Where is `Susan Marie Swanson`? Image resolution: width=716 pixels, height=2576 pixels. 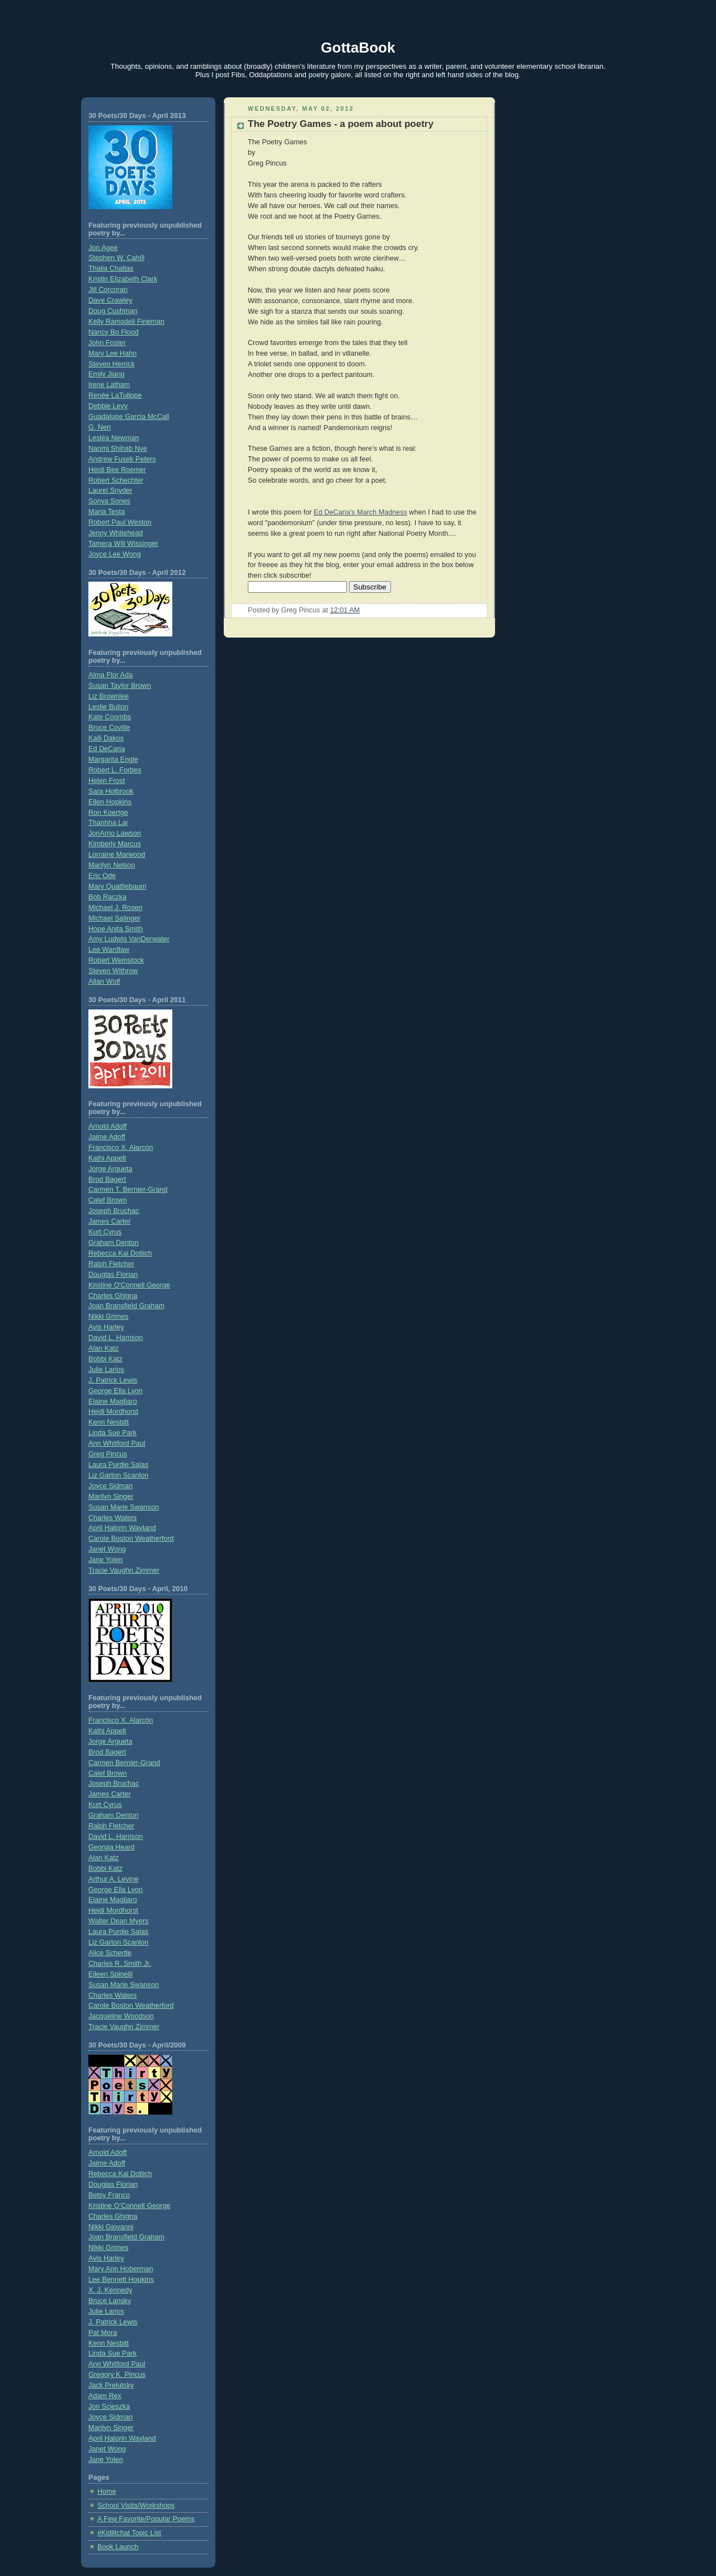 Susan Marie Swanson is located at coordinates (123, 1507).